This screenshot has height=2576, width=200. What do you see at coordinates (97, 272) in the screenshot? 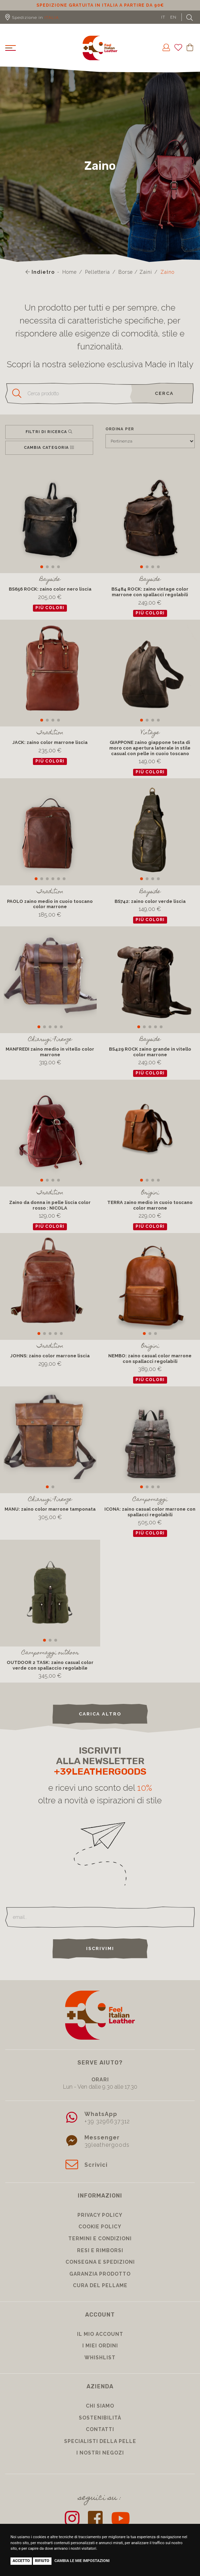
I see `Pelletteria` at bounding box center [97, 272].